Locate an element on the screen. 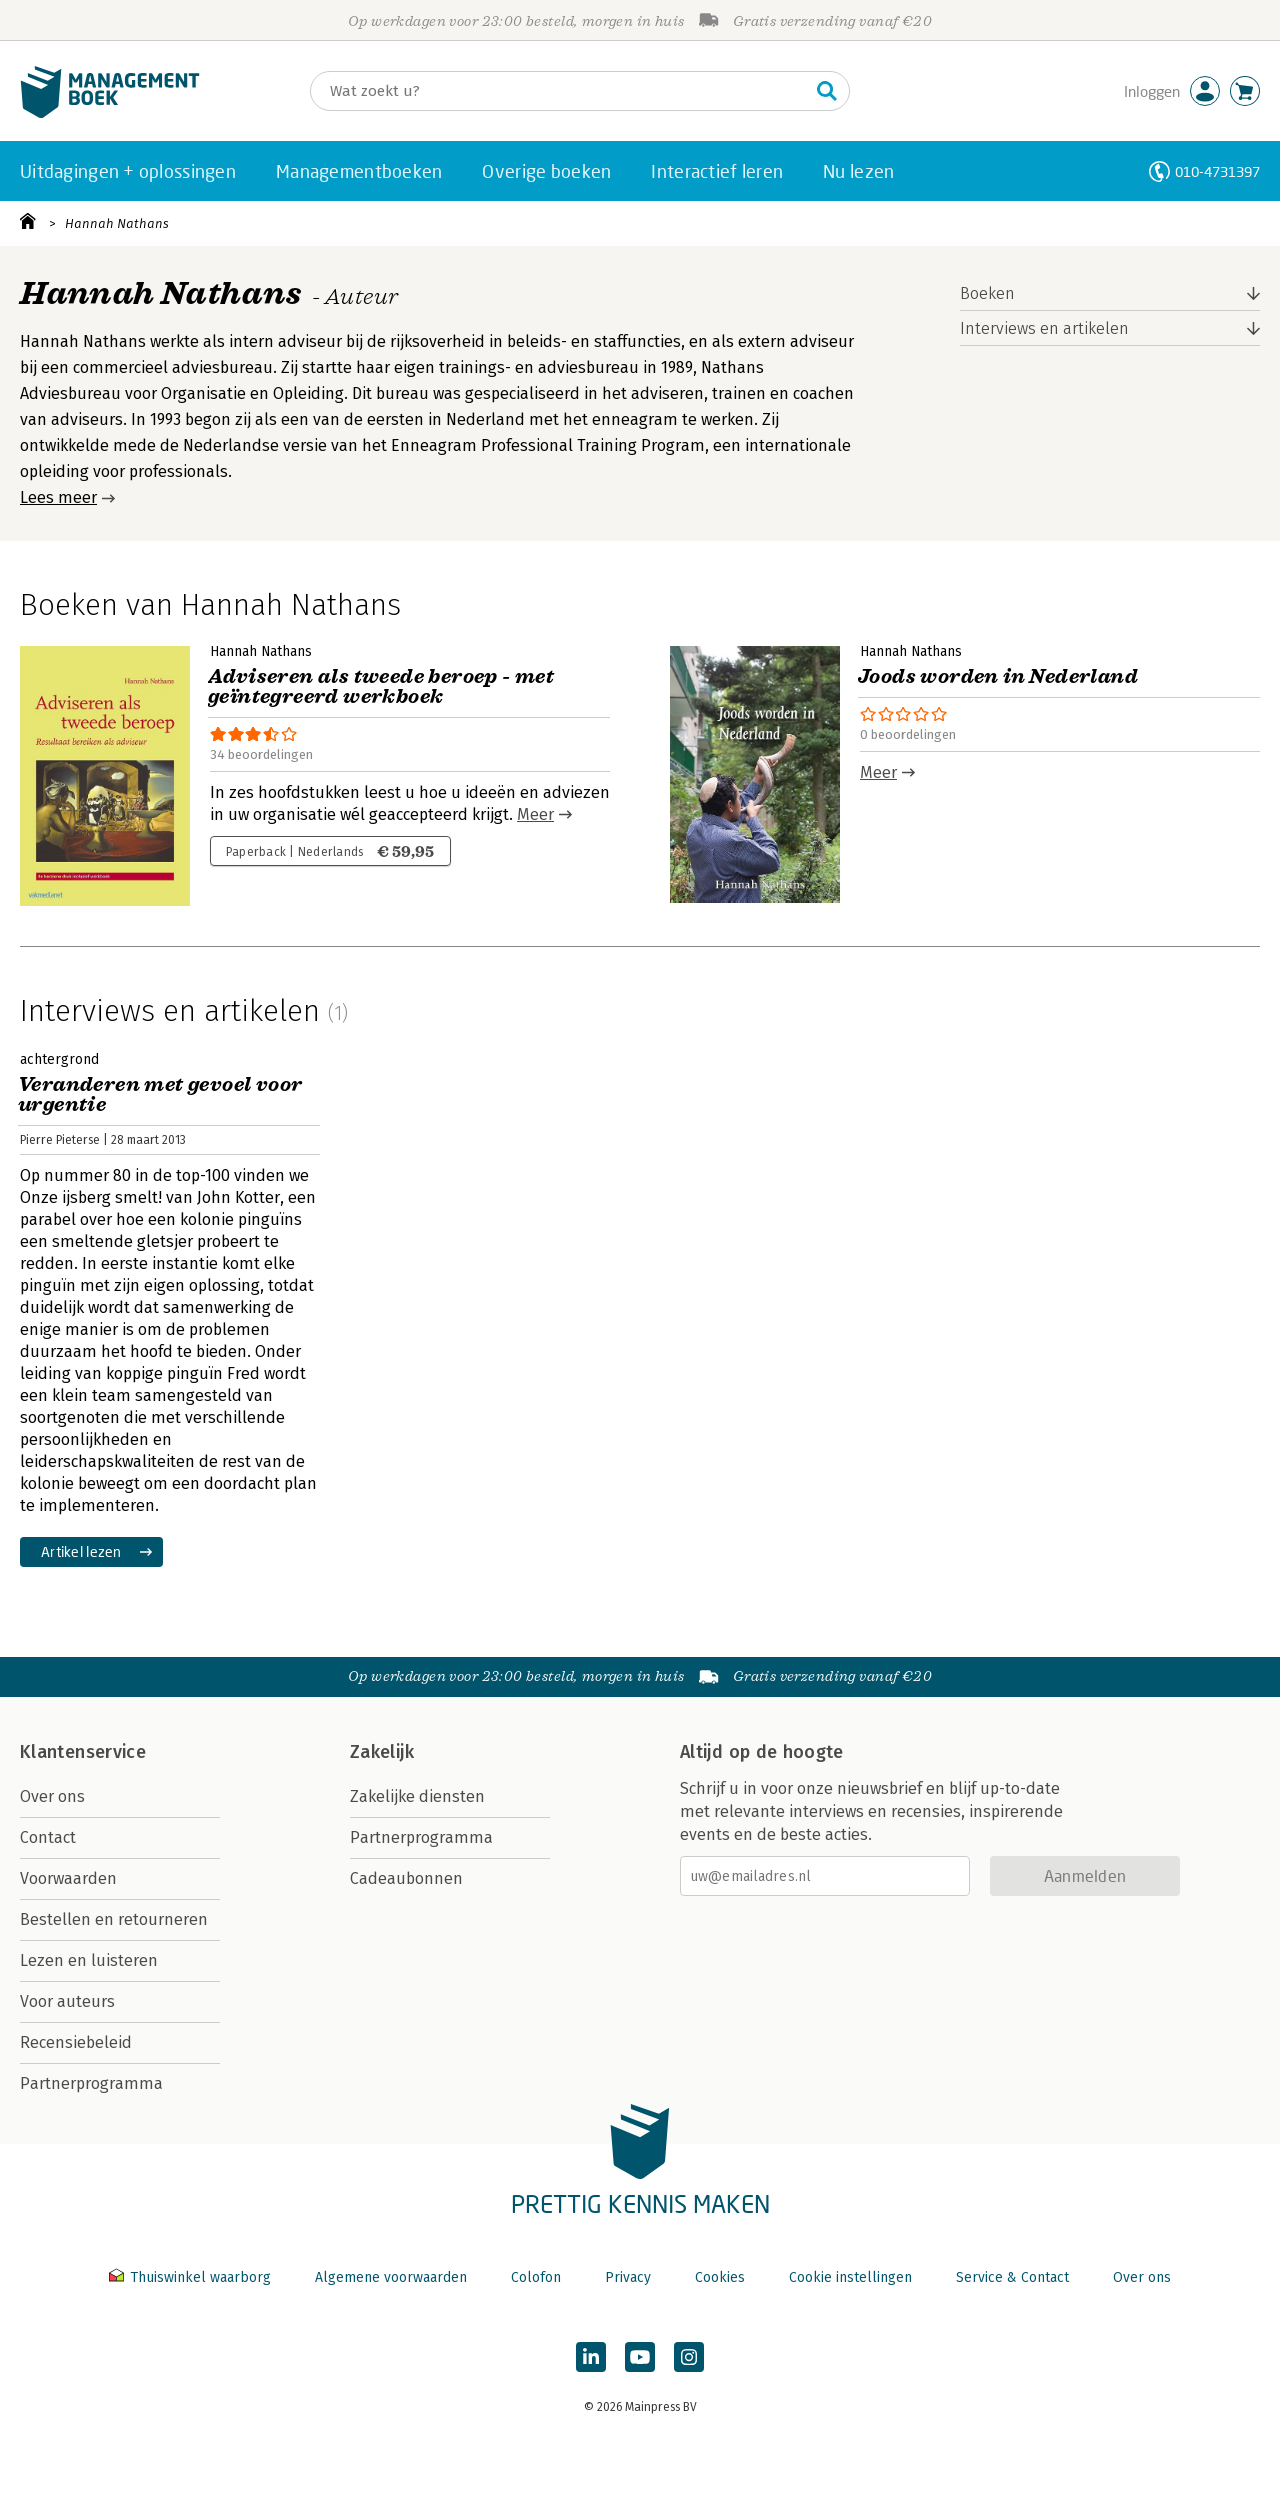 This screenshot has width=1280, height=2517. Colofon is located at coordinates (536, 2277).